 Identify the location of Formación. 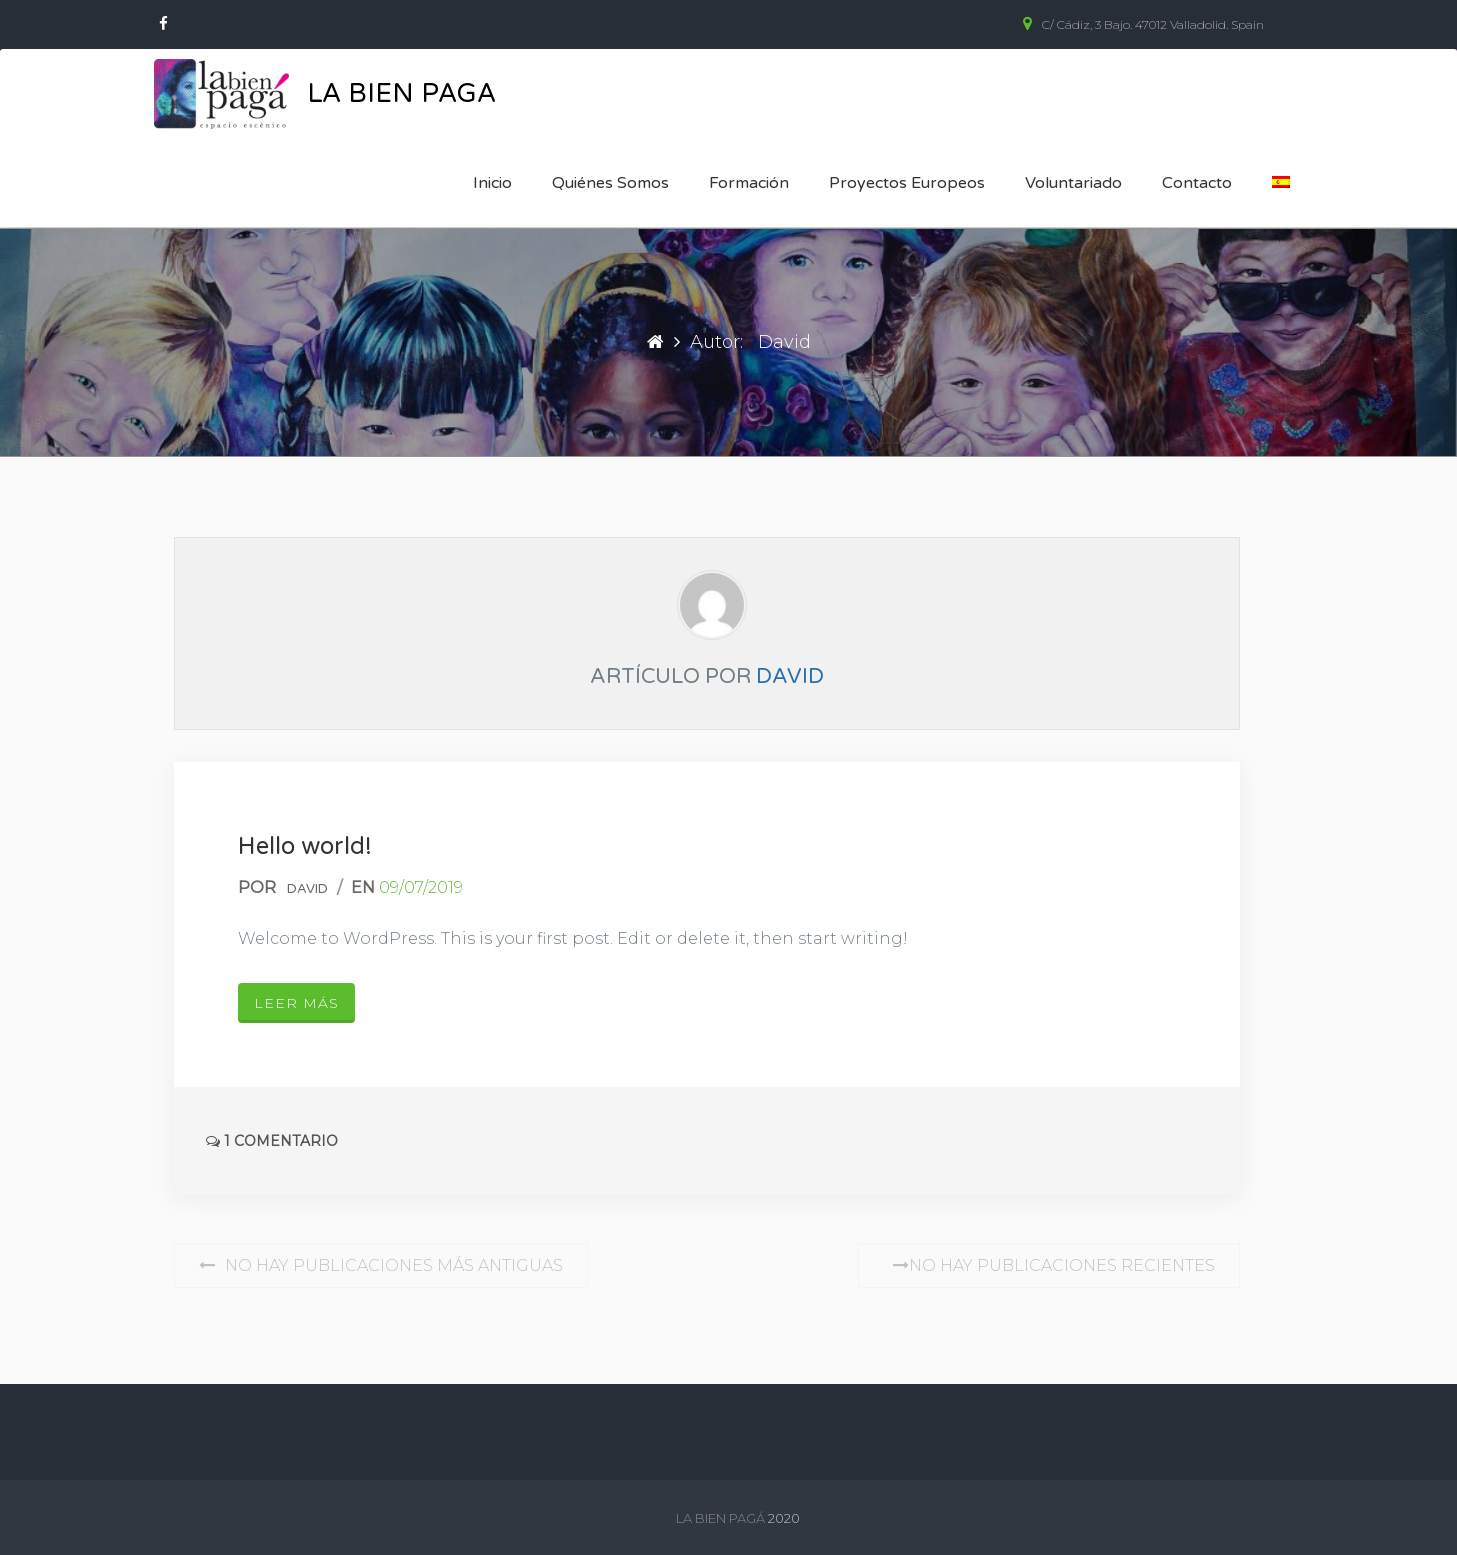
(749, 183).